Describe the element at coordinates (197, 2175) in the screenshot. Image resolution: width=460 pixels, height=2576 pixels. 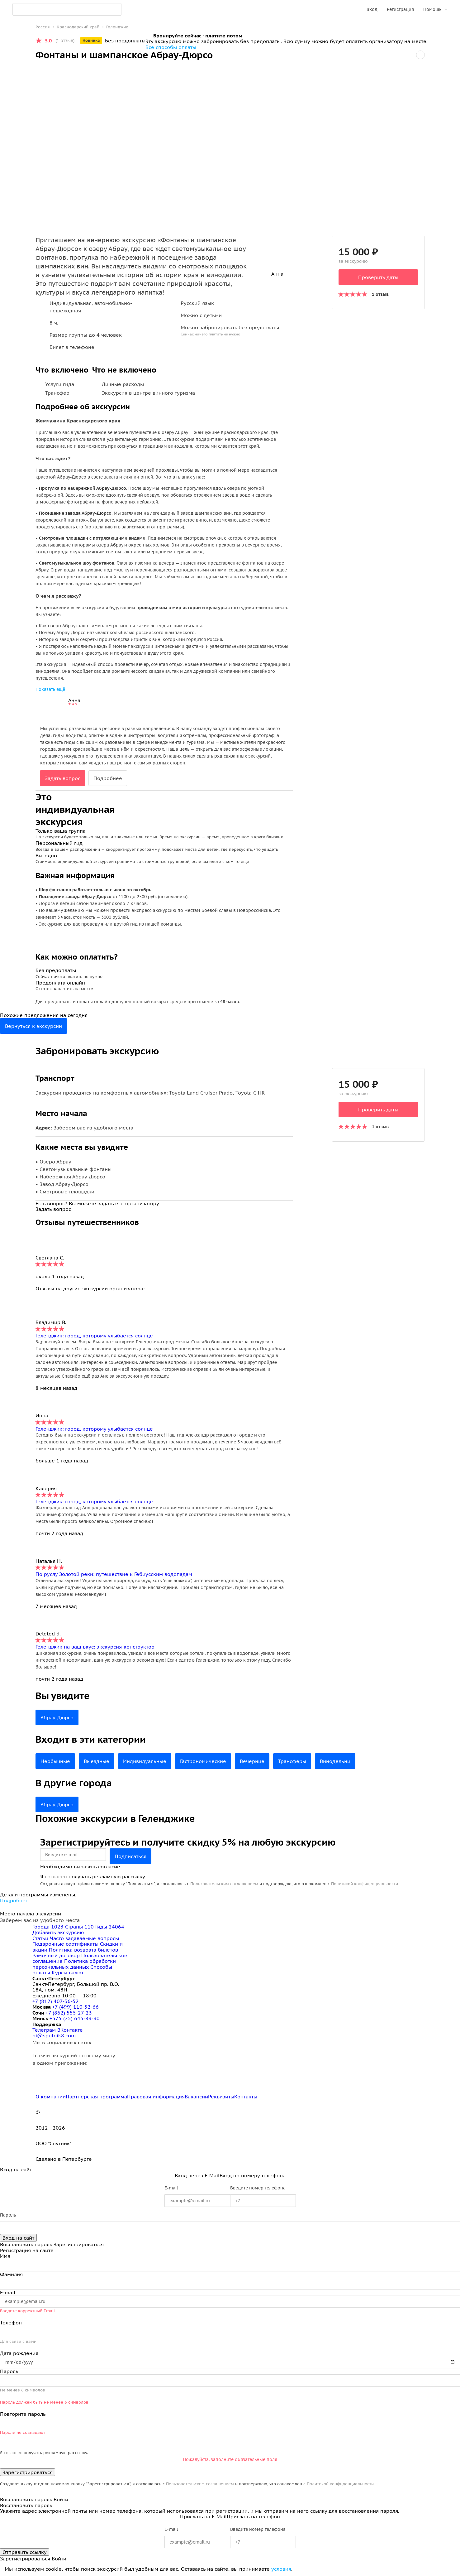
I see `Вход через E-Mail` at that location.